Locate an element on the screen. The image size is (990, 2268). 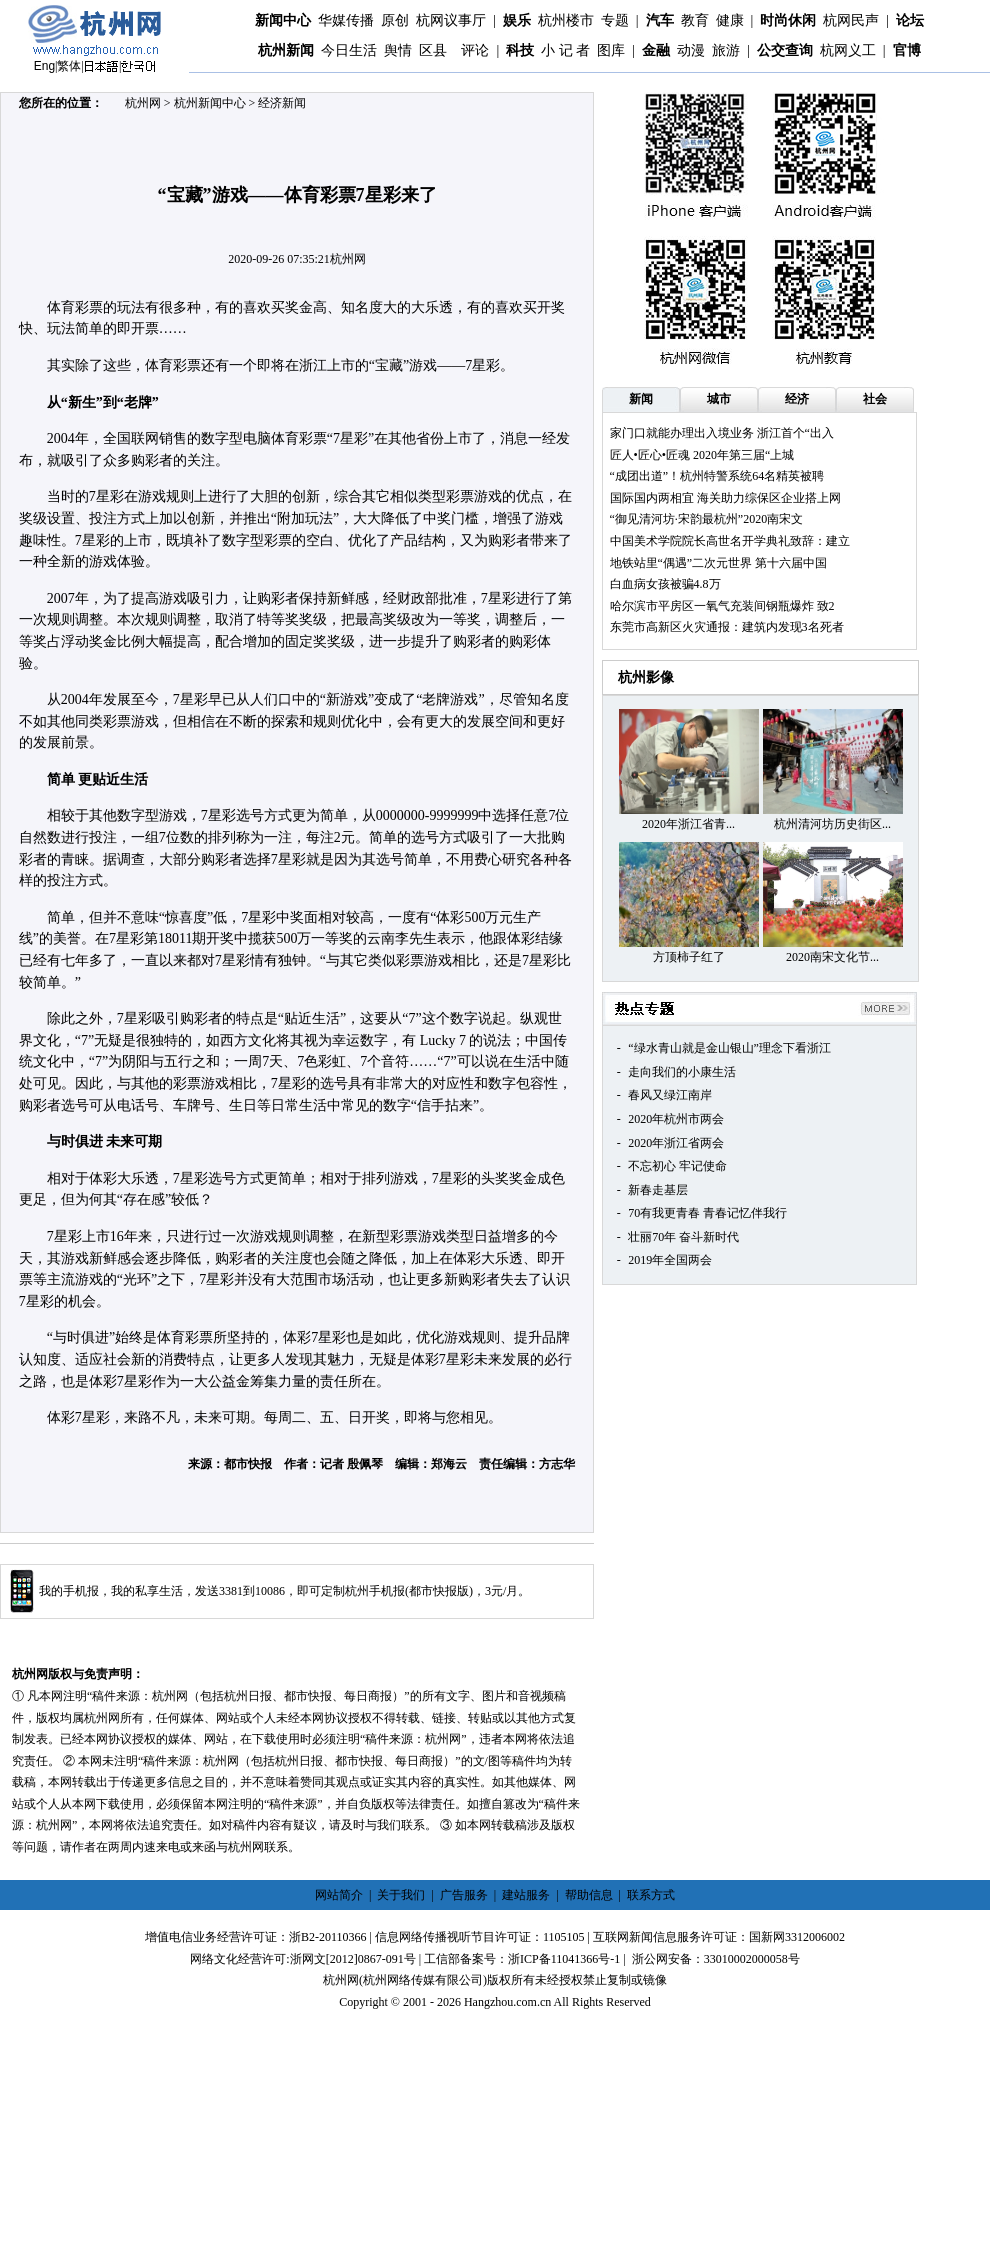
科技 is located at coordinates (520, 50).